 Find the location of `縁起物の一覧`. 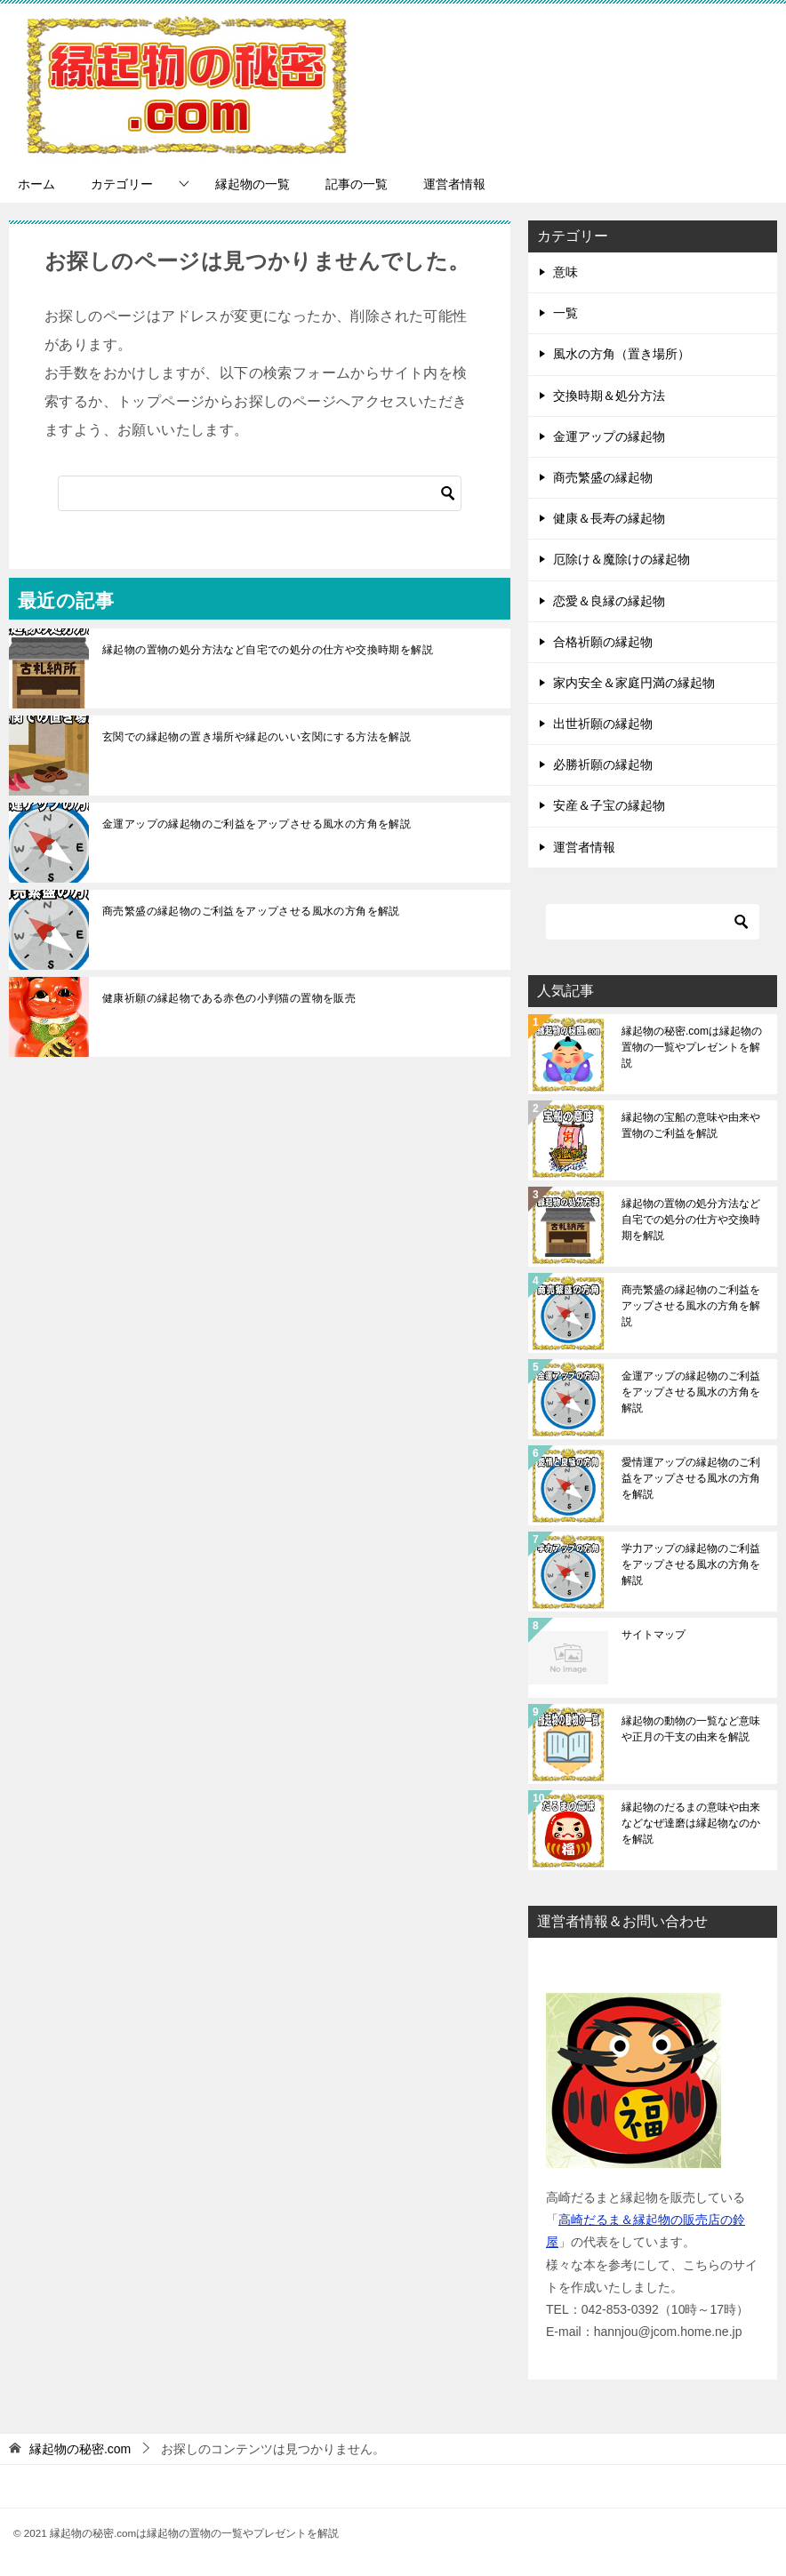

縁起物の一覧 is located at coordinates (252, 184).